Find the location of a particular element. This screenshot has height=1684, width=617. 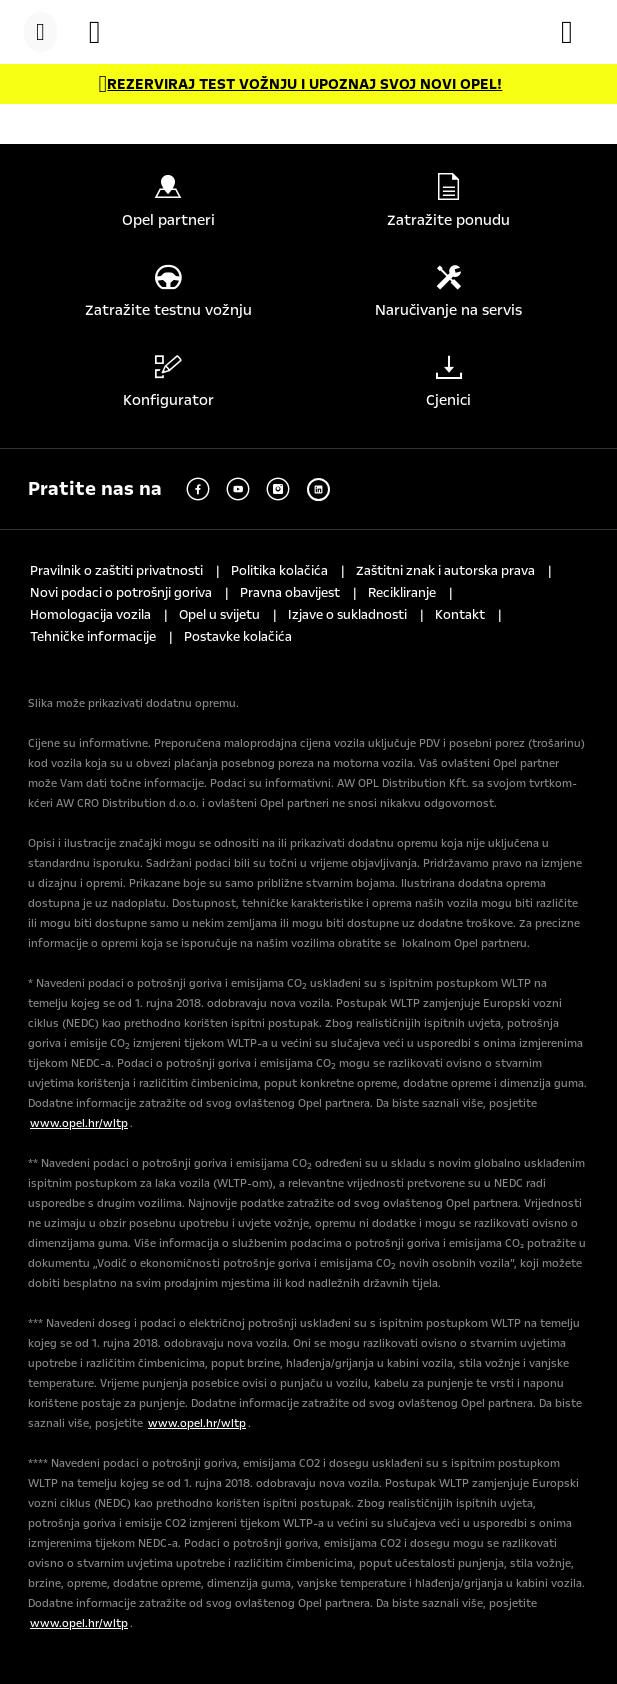

[Vozila na zalihi] is located at coordinates (105, 32).